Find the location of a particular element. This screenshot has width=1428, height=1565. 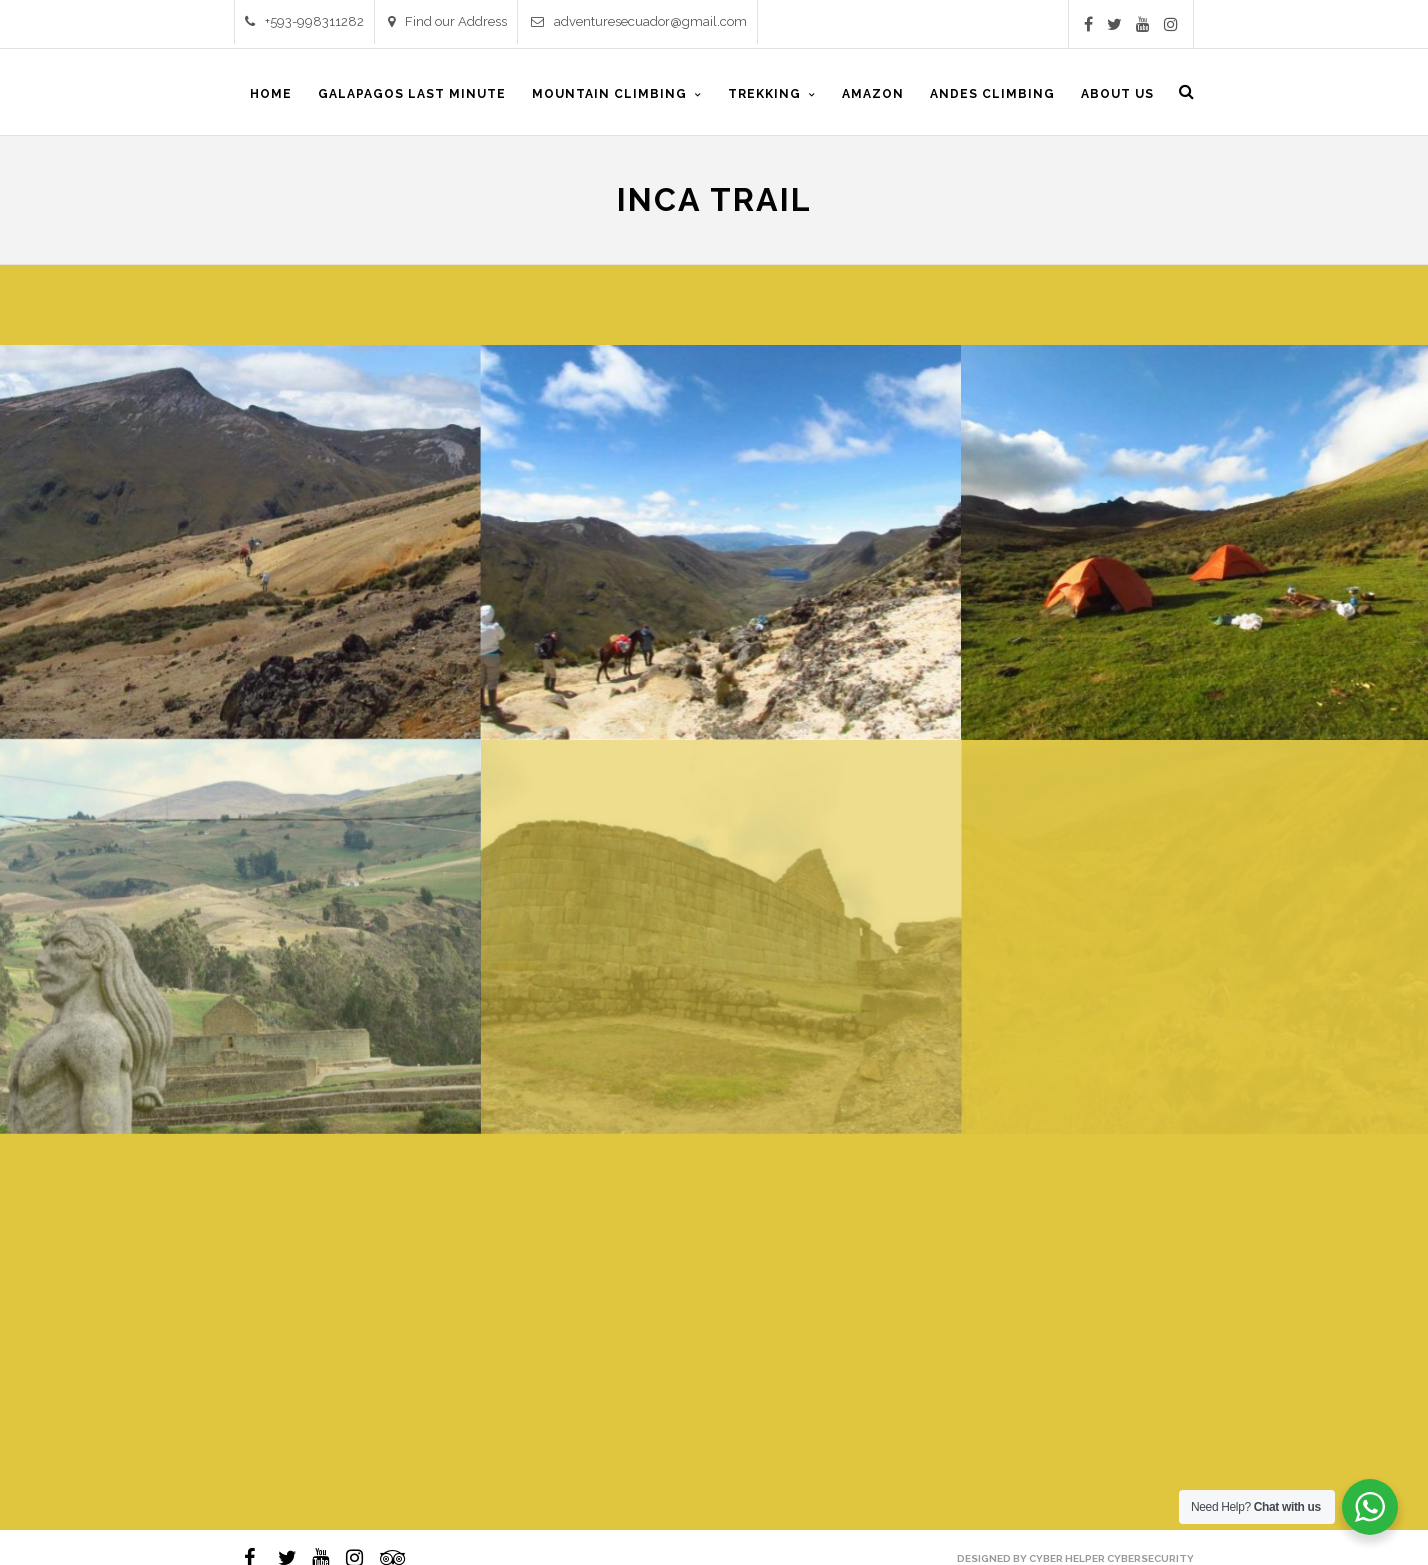

Cyber Helper Cybersecurity is located at coordinates (1111, 1558).